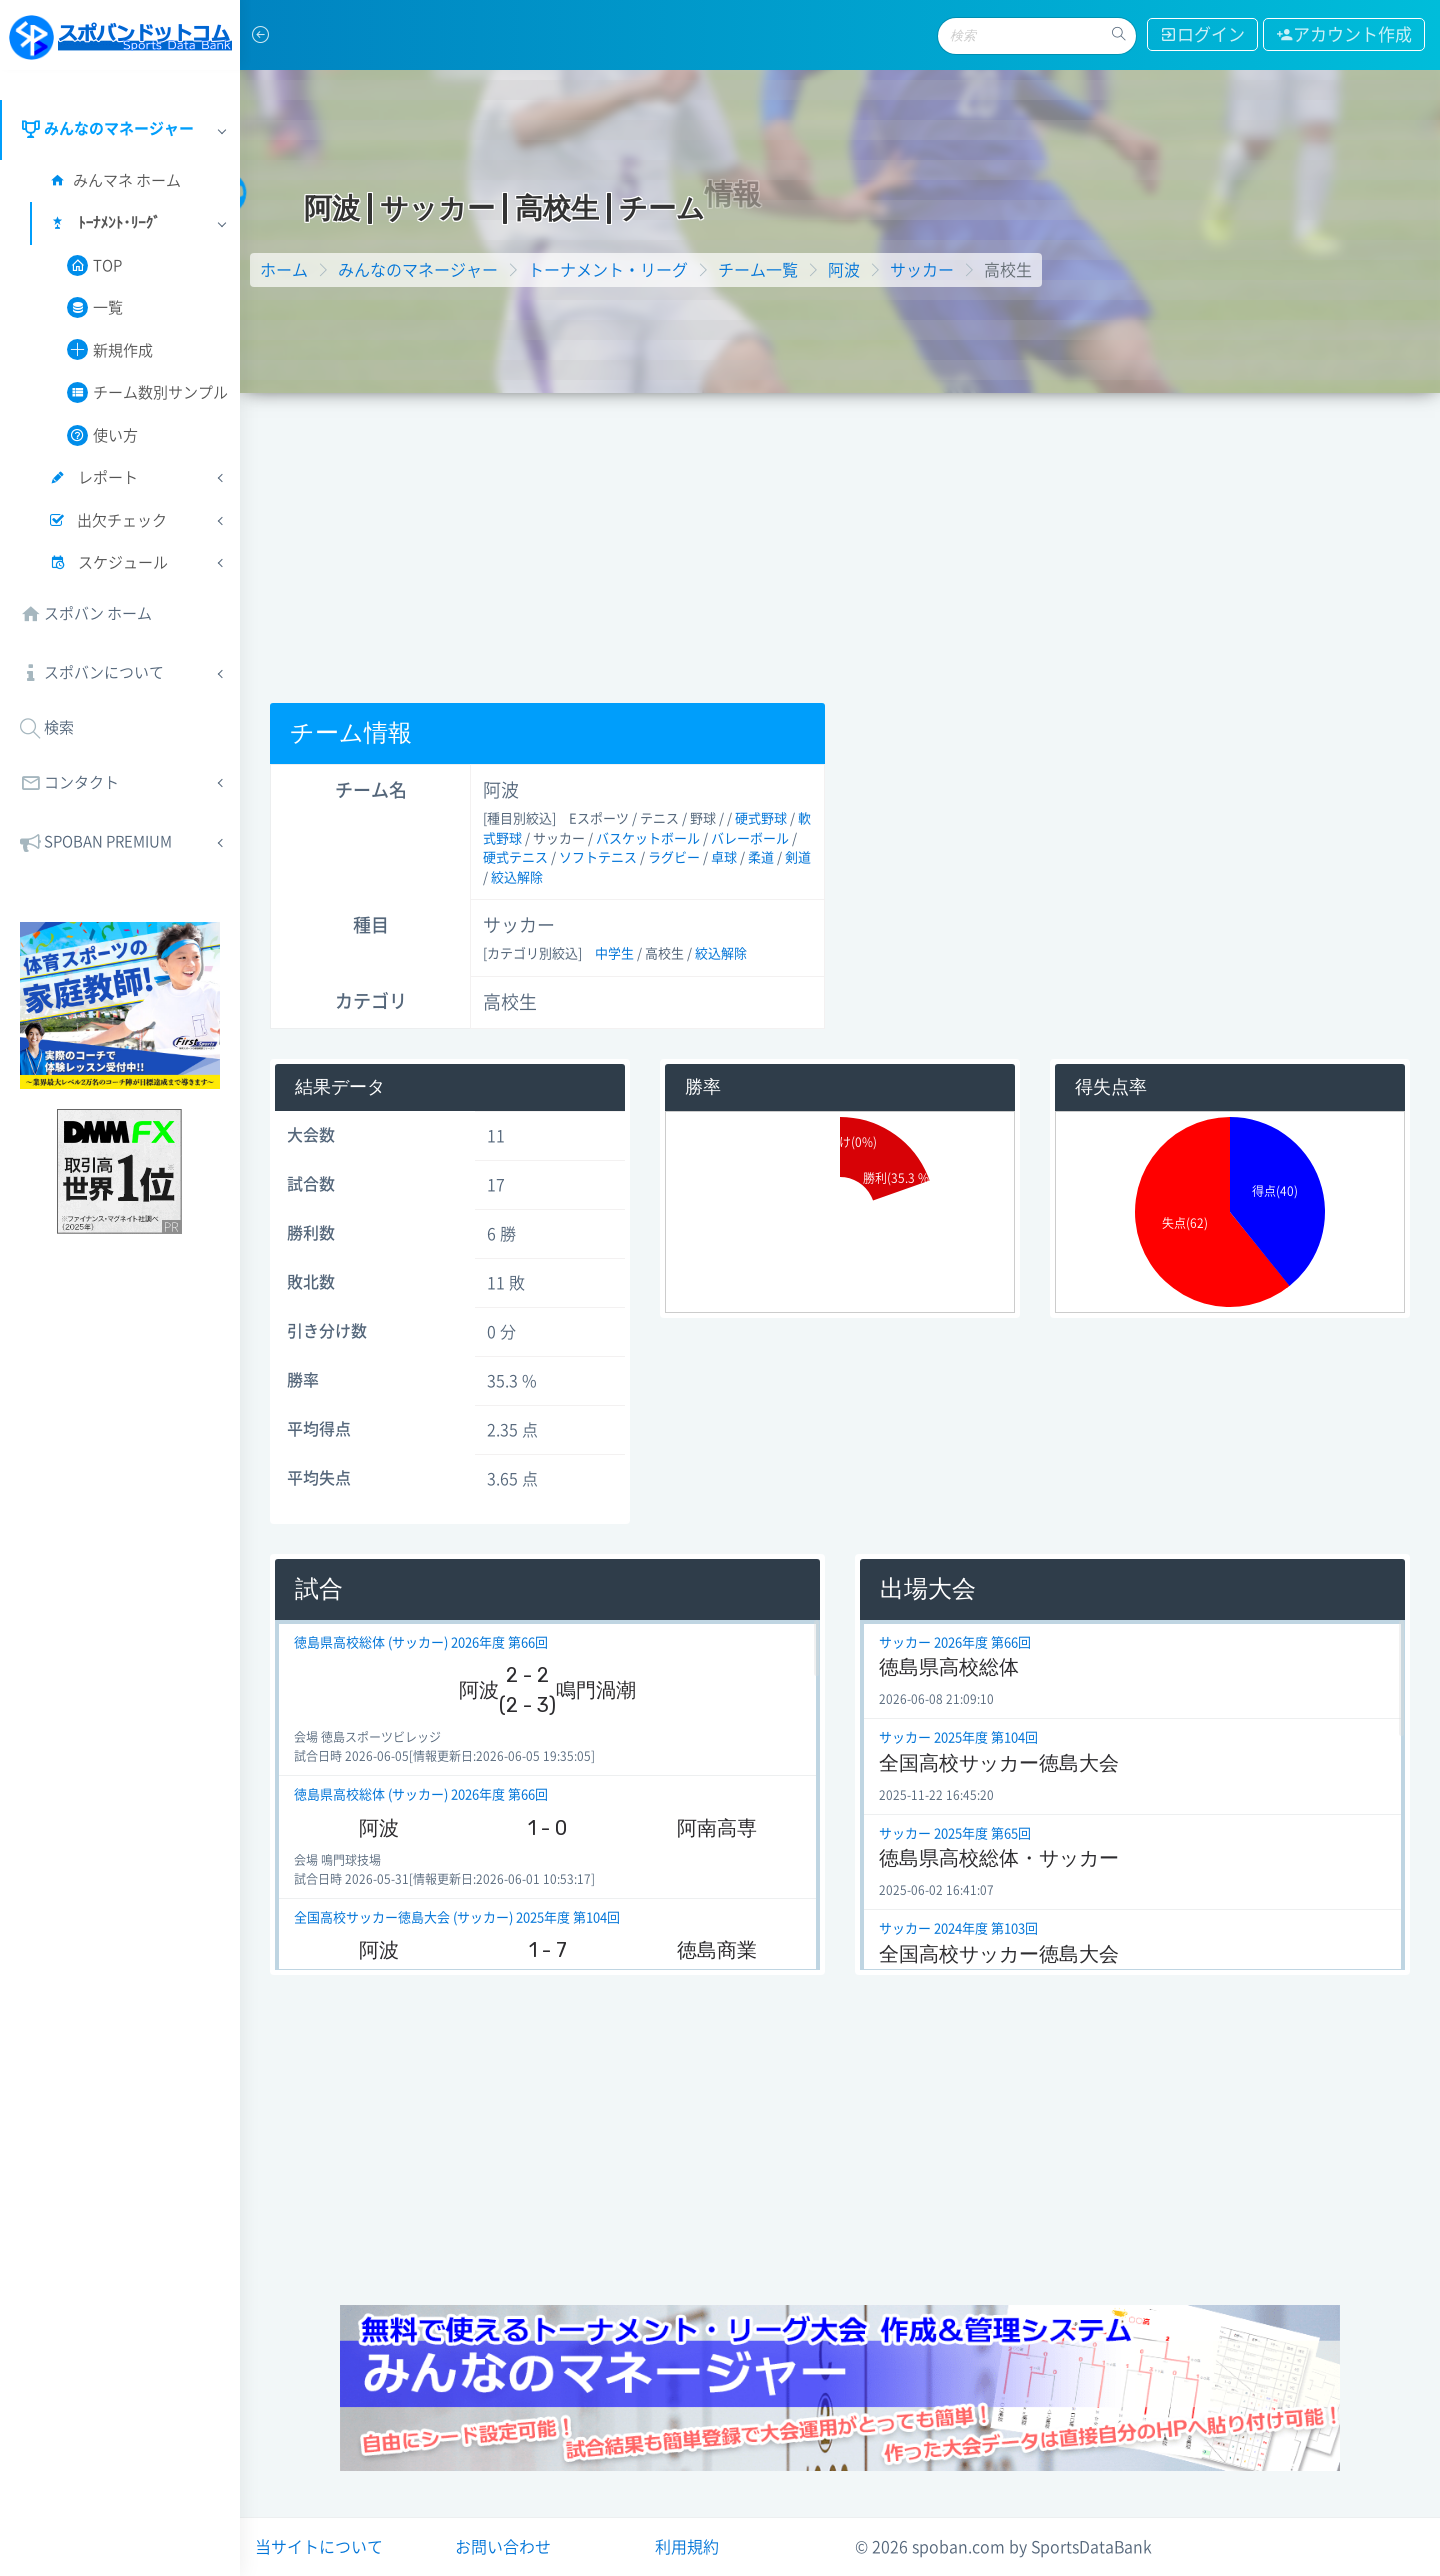 This screenshot has width=1440, height=2576. What do you see at coordinates (798, 857) in the screenshot?
I see `剣道` at bounding box center [798, 857].